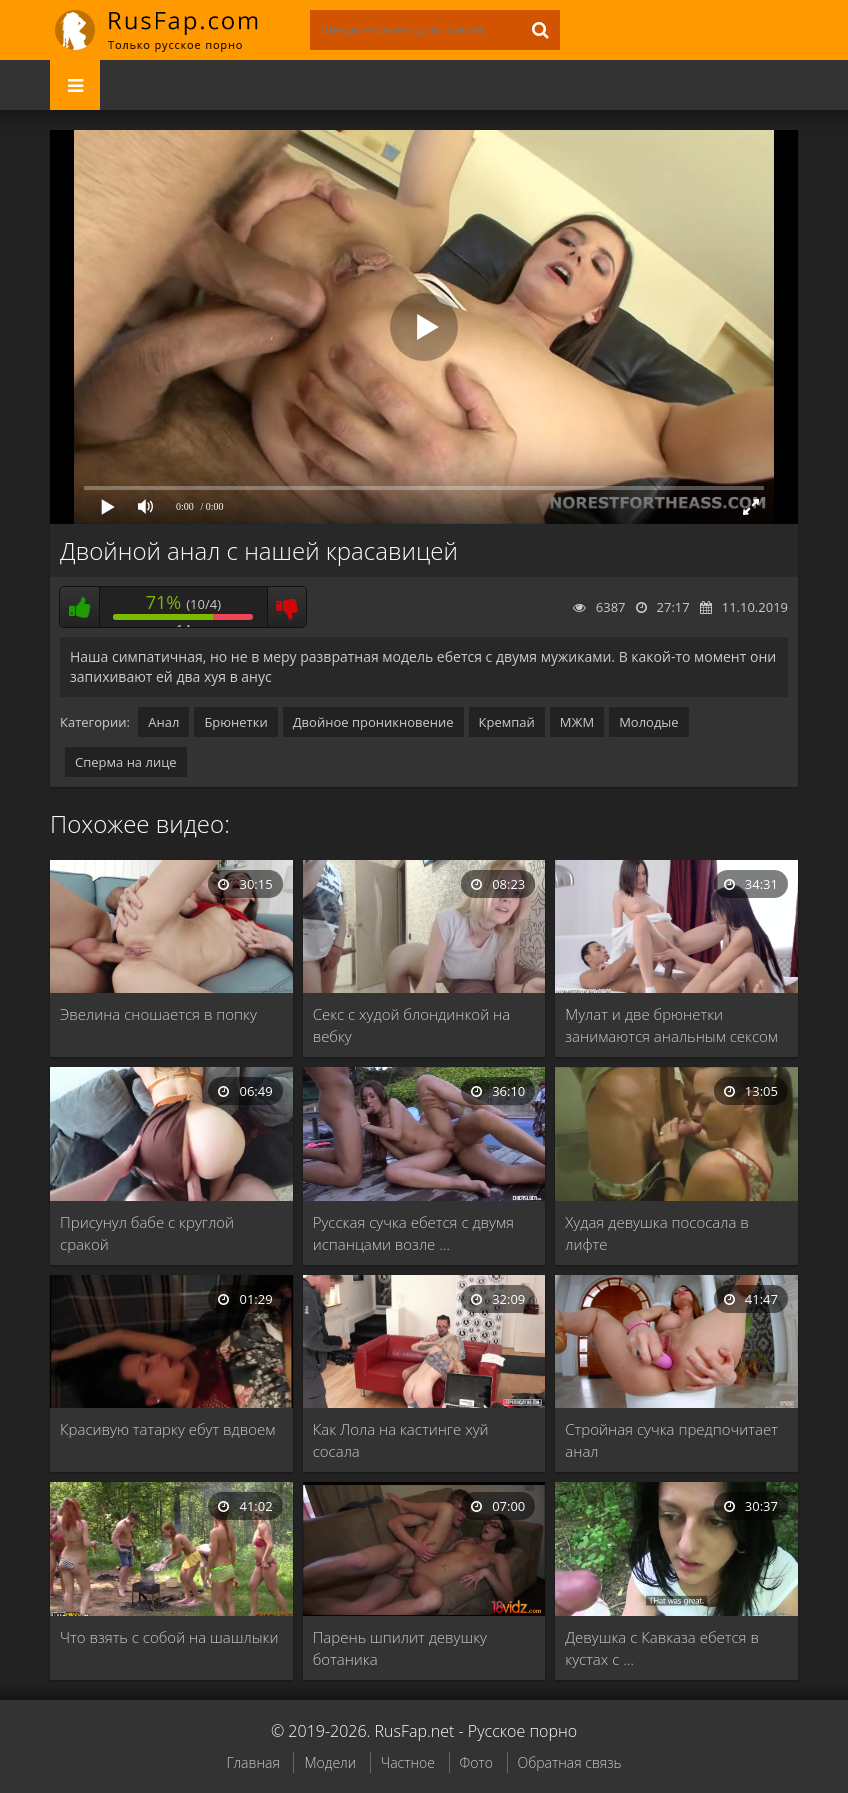 Image resolution: width=848 pixels, height=1793 pixels. Describe the element at coordinates (657, 1233) in the screenshot. I see `Худая девушка пососала в лифте` at that location.